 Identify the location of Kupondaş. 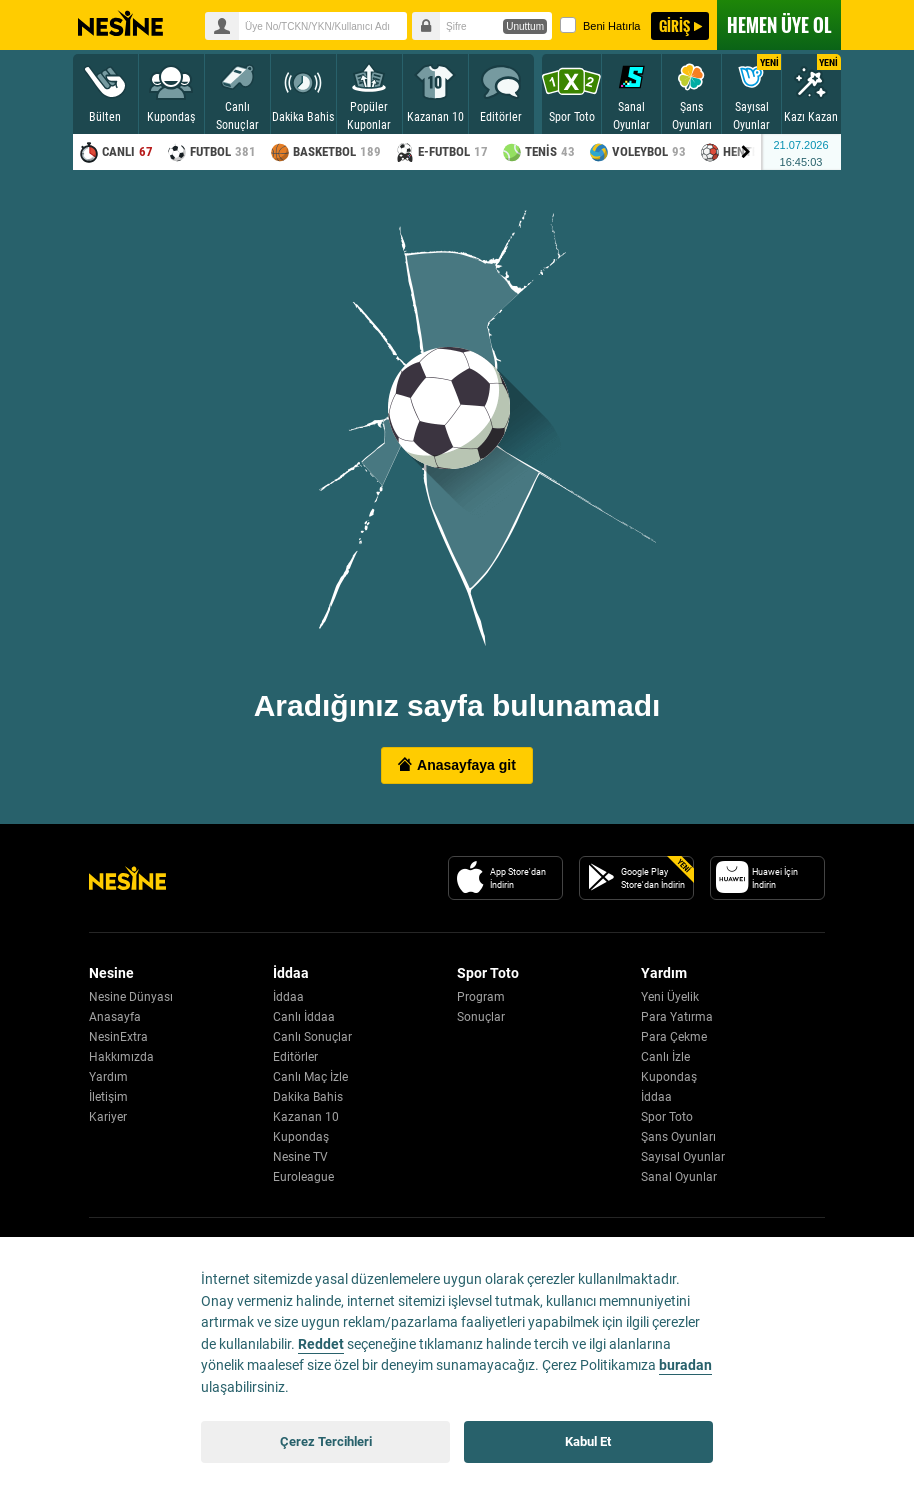
(301, 1137).